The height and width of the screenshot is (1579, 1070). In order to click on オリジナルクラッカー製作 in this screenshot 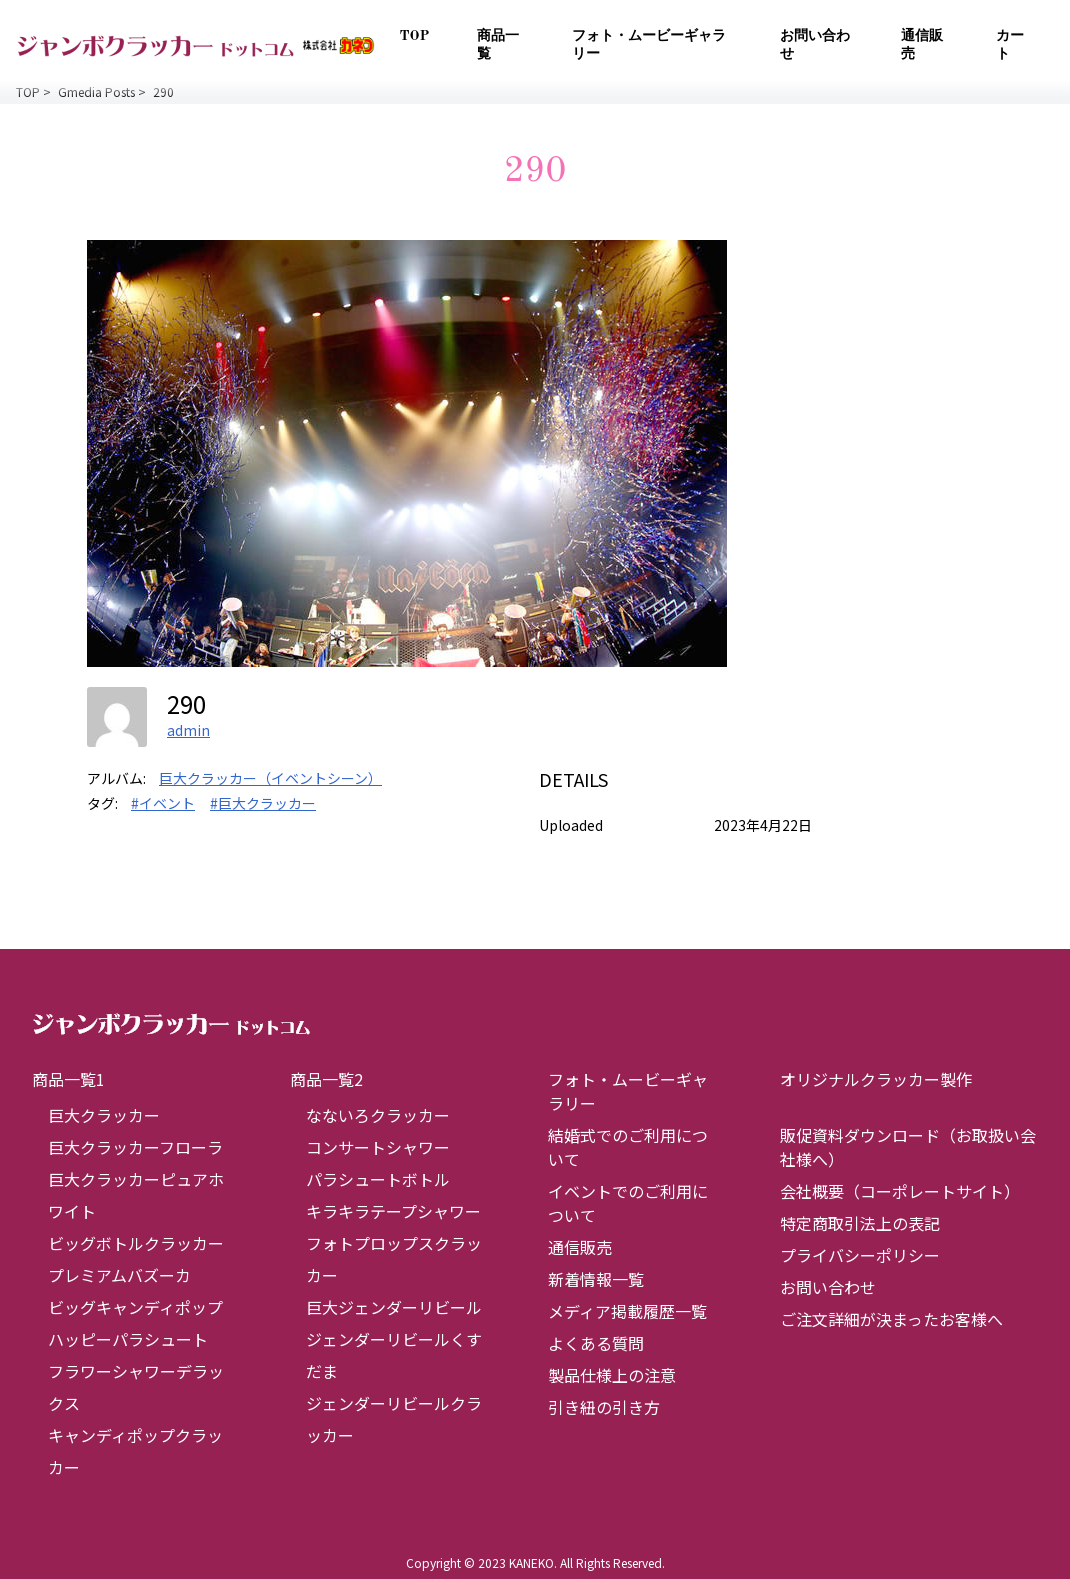, I will do `click(876, 1079)`.